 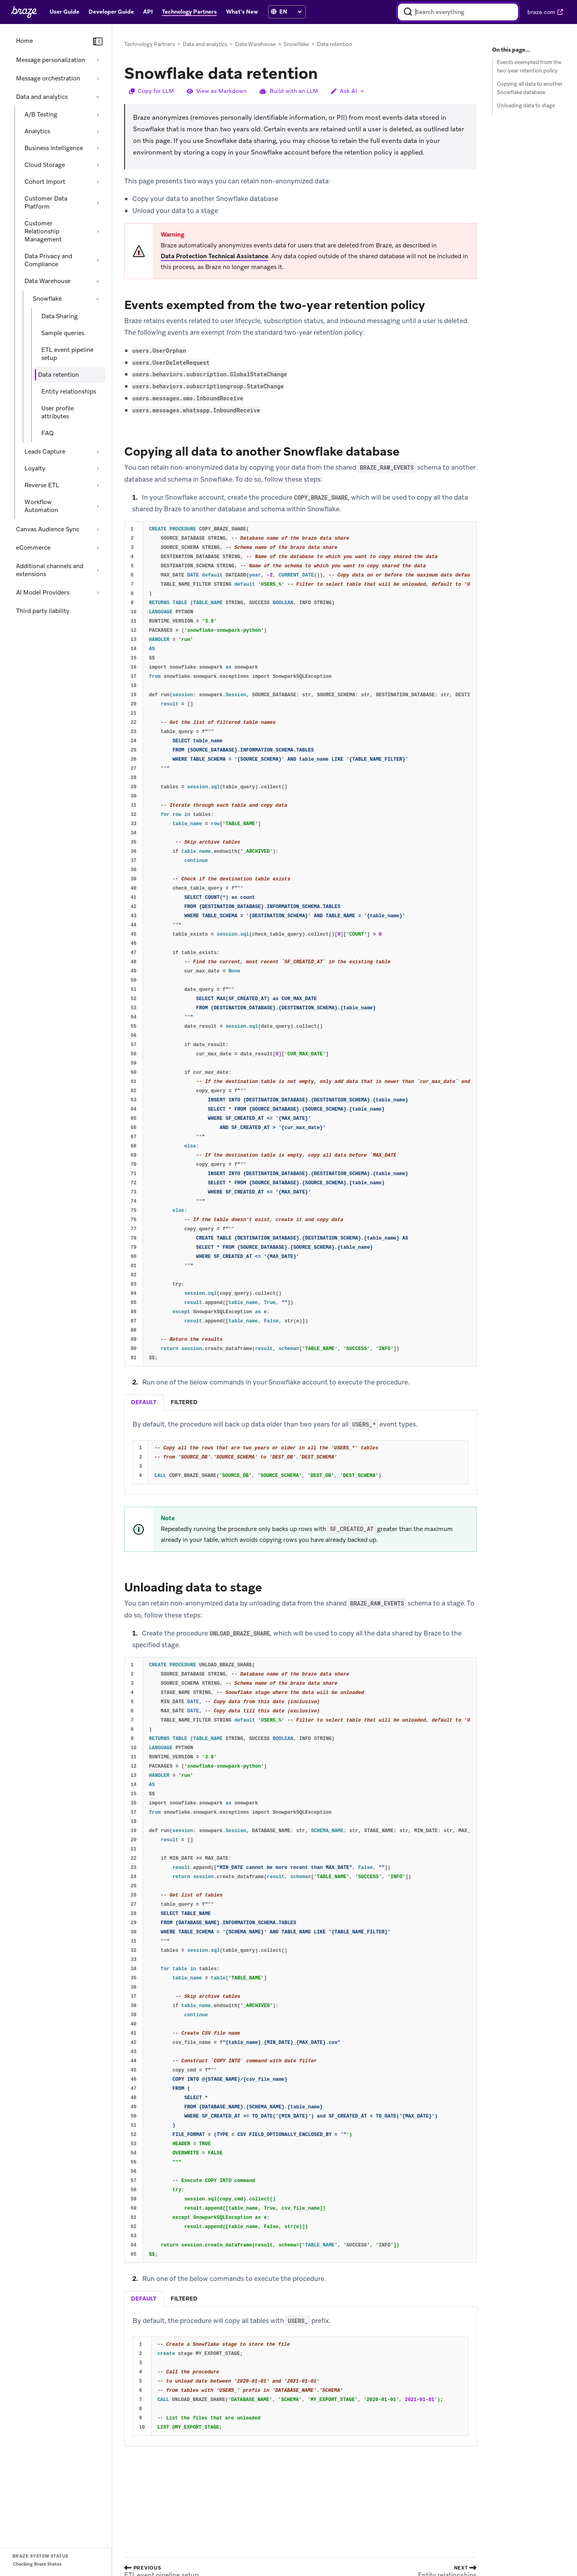 I want to click on [language select], so click(x=290, y=12).